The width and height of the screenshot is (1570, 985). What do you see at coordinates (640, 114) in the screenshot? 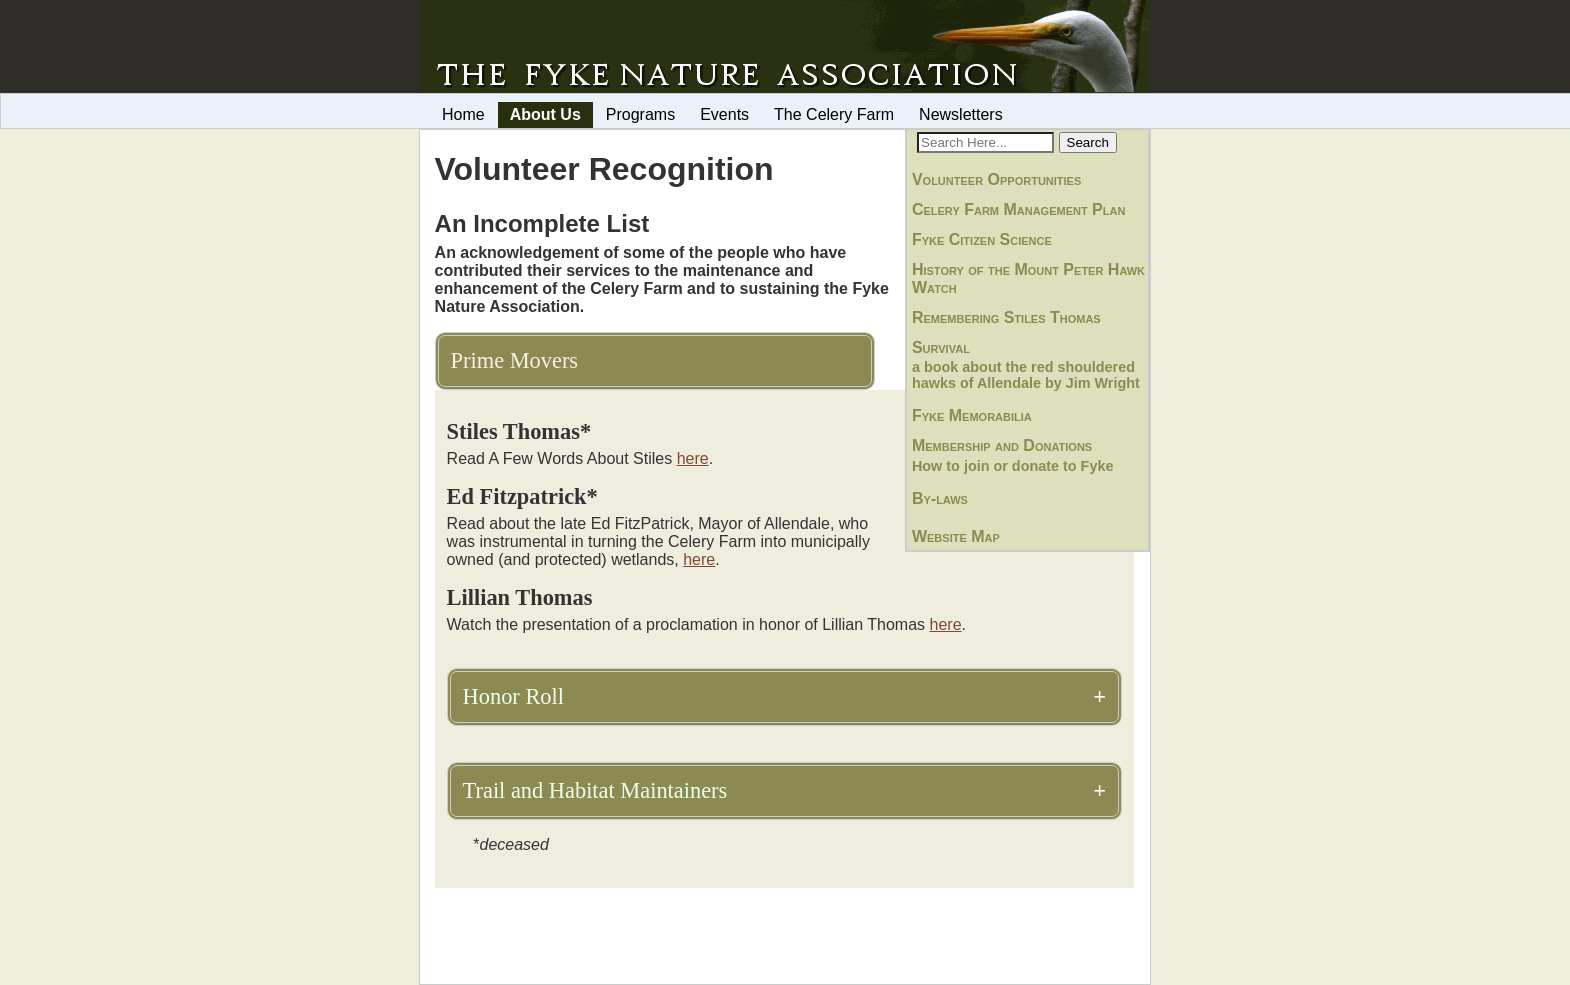
I see `Programs` at bounding box center [640, 114].